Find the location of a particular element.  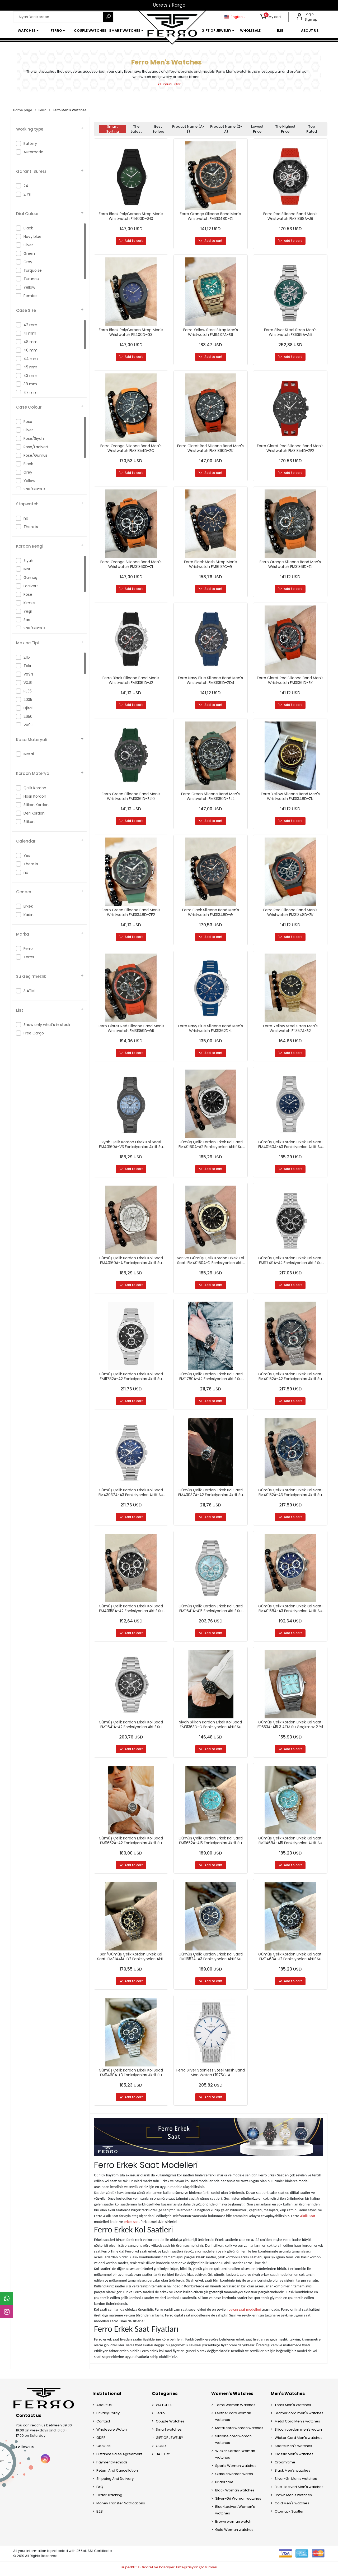

Categories is located at coordinates (164, 2396).